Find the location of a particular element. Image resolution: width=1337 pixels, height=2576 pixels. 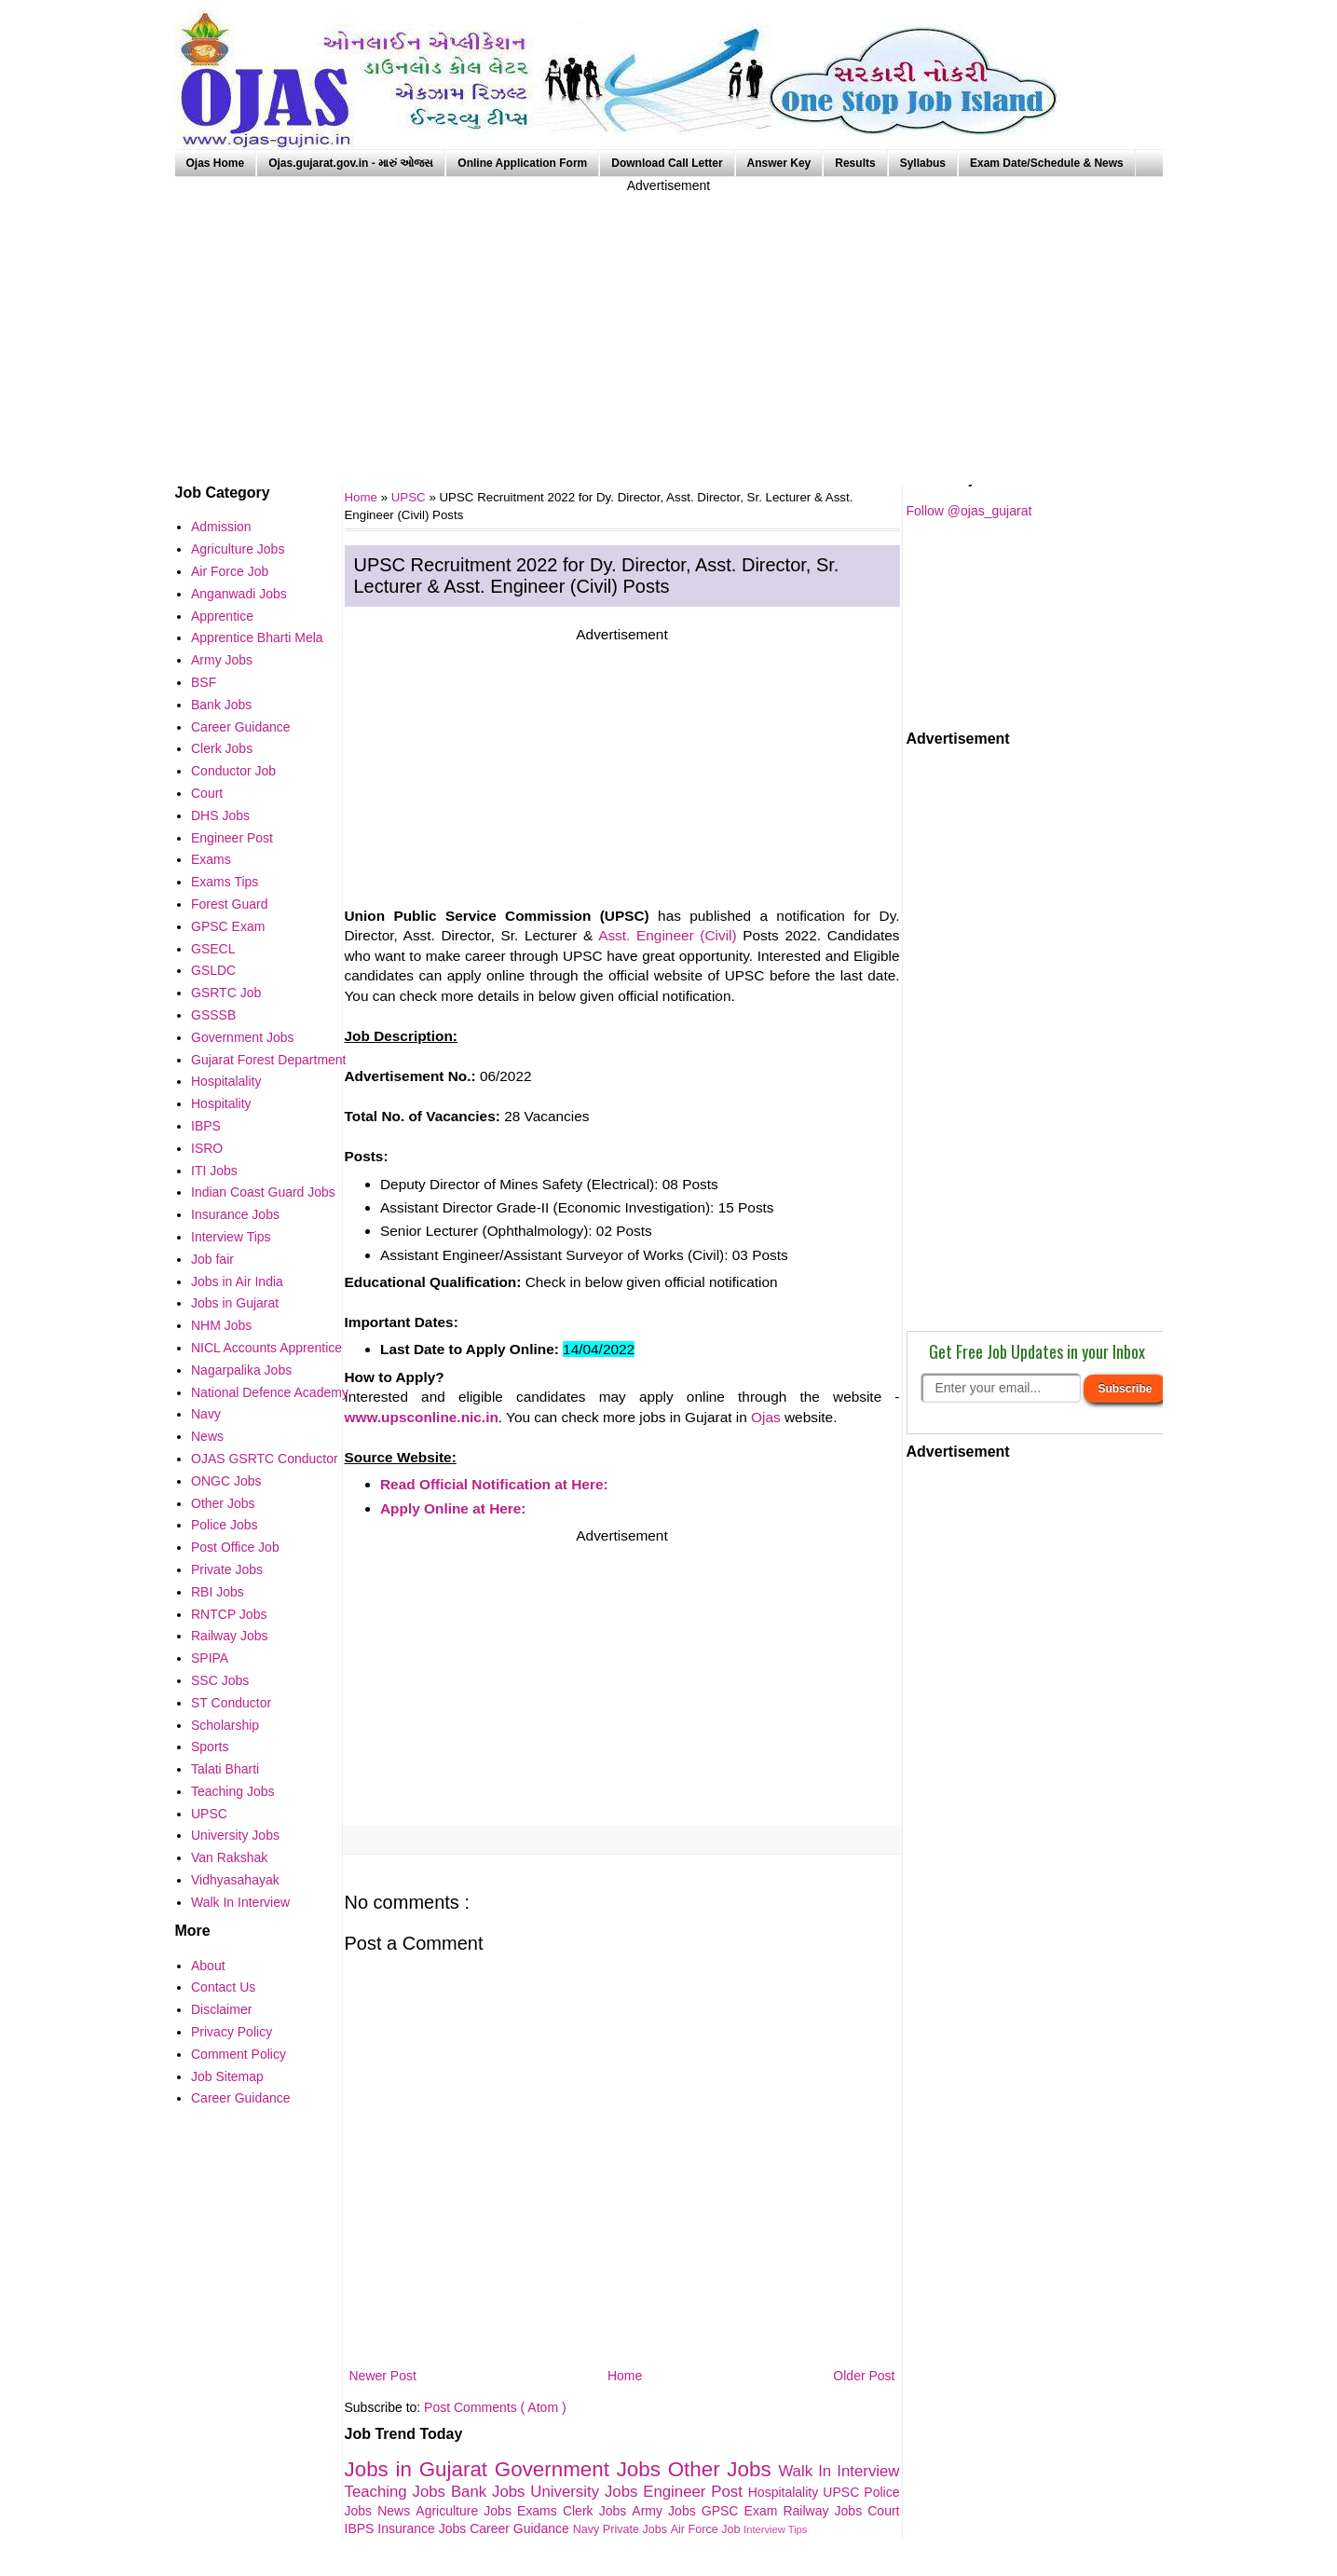

Talati Bharti is located at coordinates (225, 1768).